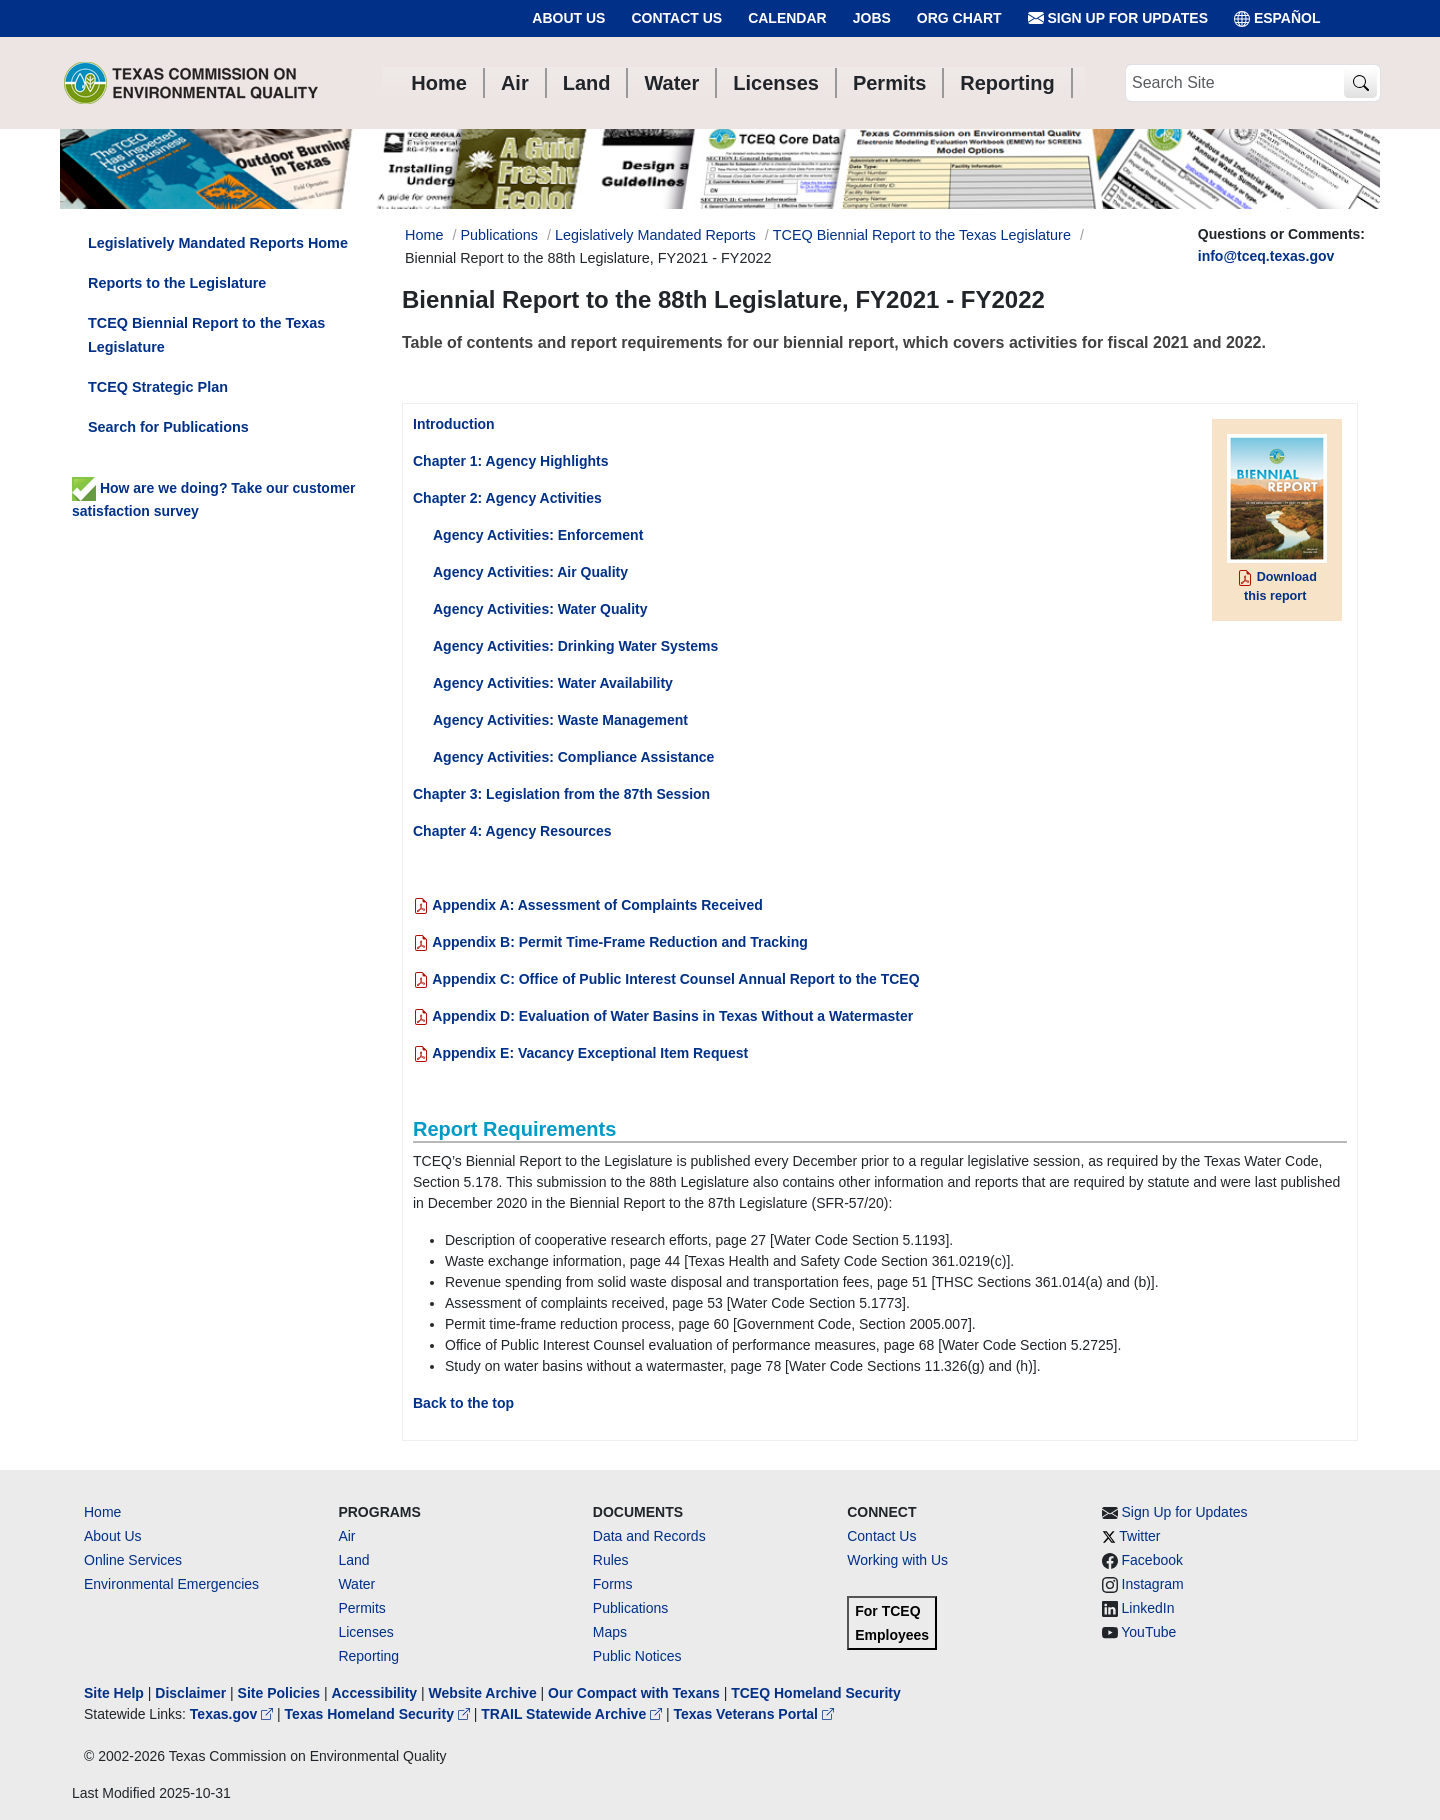 This screenshot has width=1440, height=1820. Describe the element at coordinates (158, 387) in the screenshot. I see `TCEQ Strategic Plan` at that location.